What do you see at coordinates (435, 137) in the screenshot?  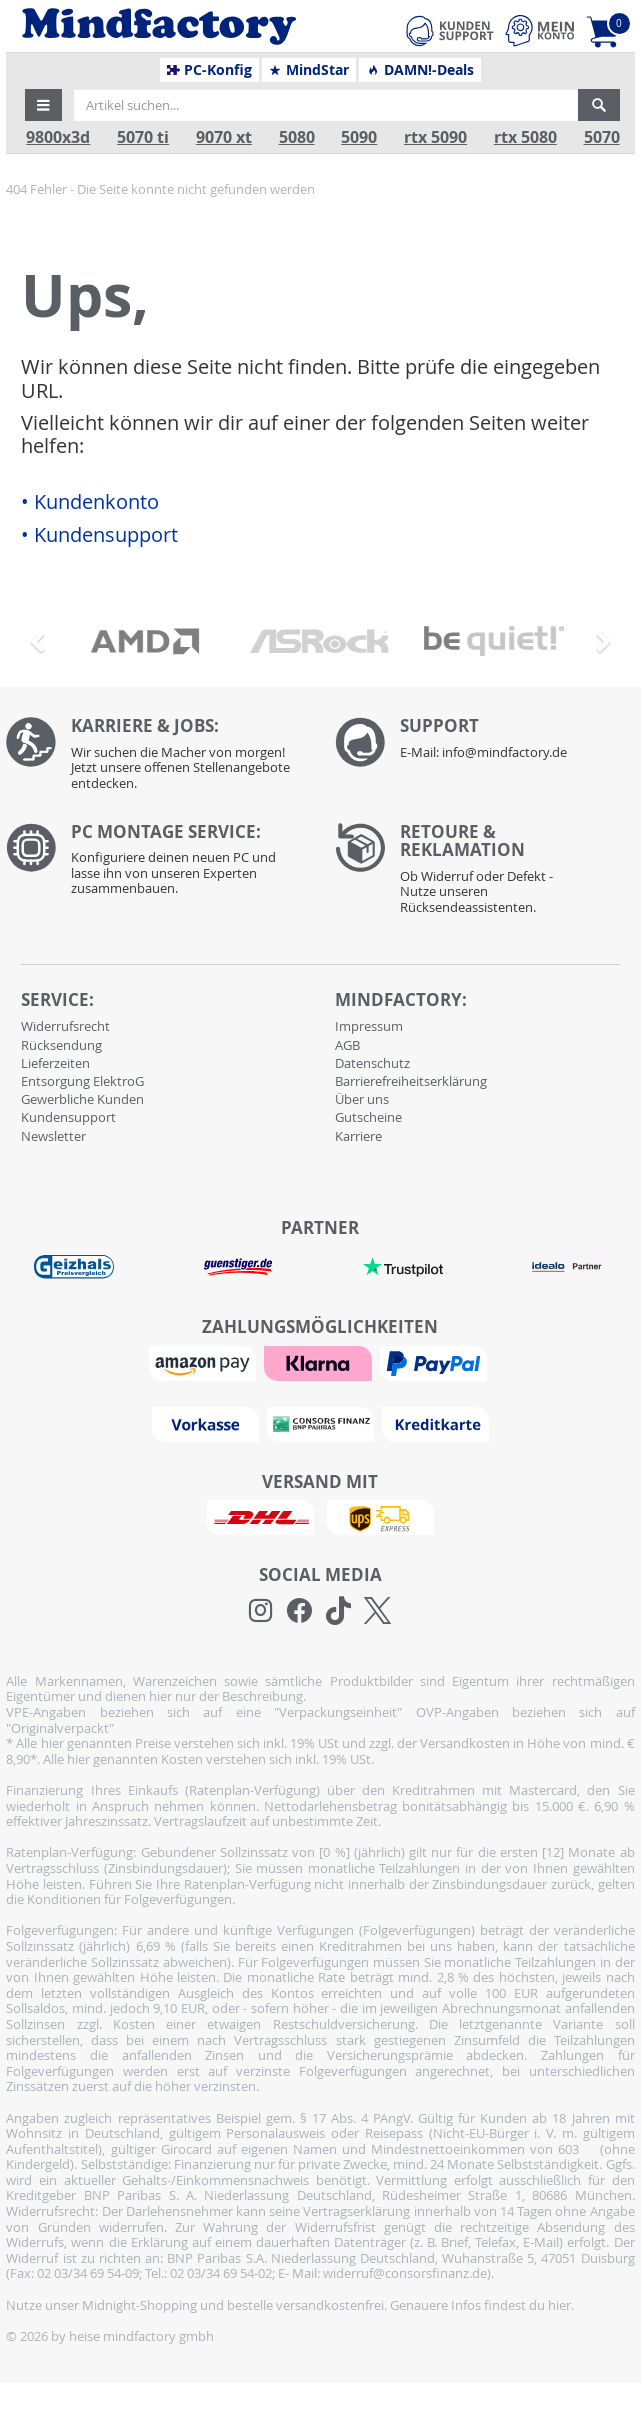 I see `rtx 5090` at bounding box center [435, 137].